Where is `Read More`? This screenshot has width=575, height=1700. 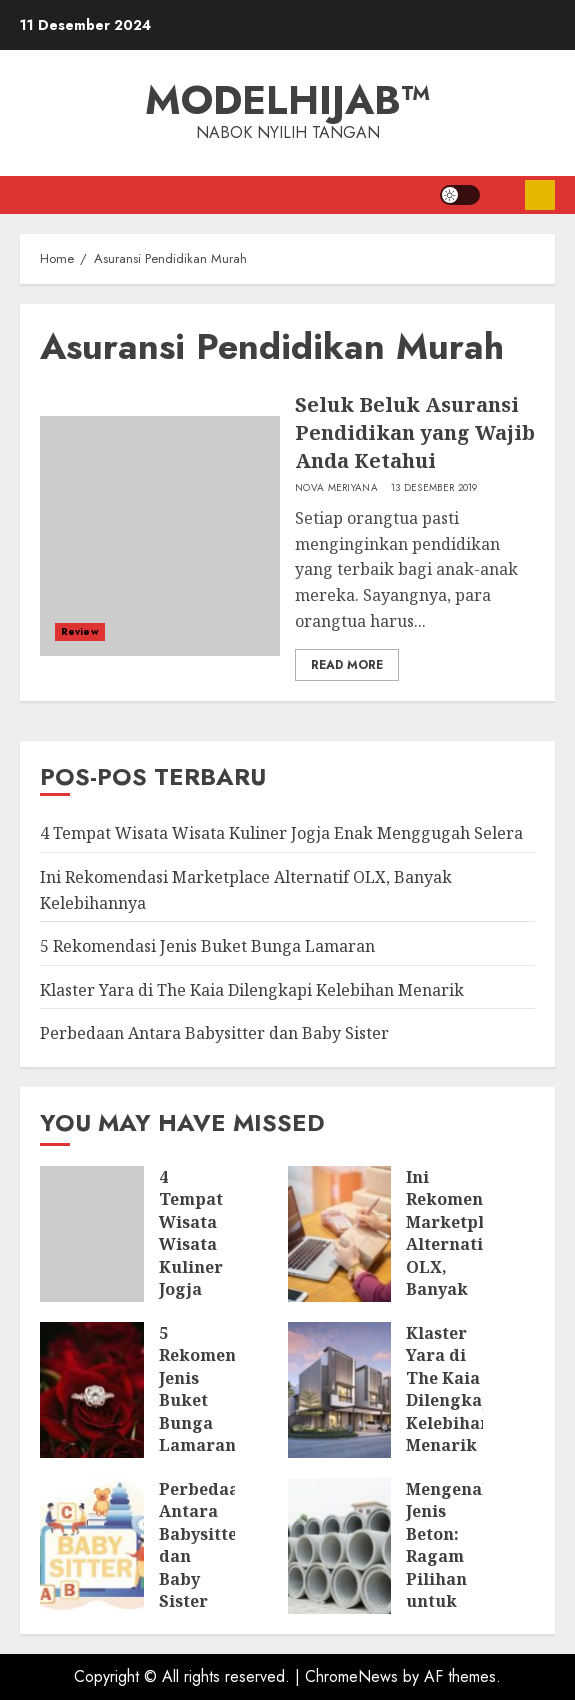
Read More is located at coordinates (347, 665).